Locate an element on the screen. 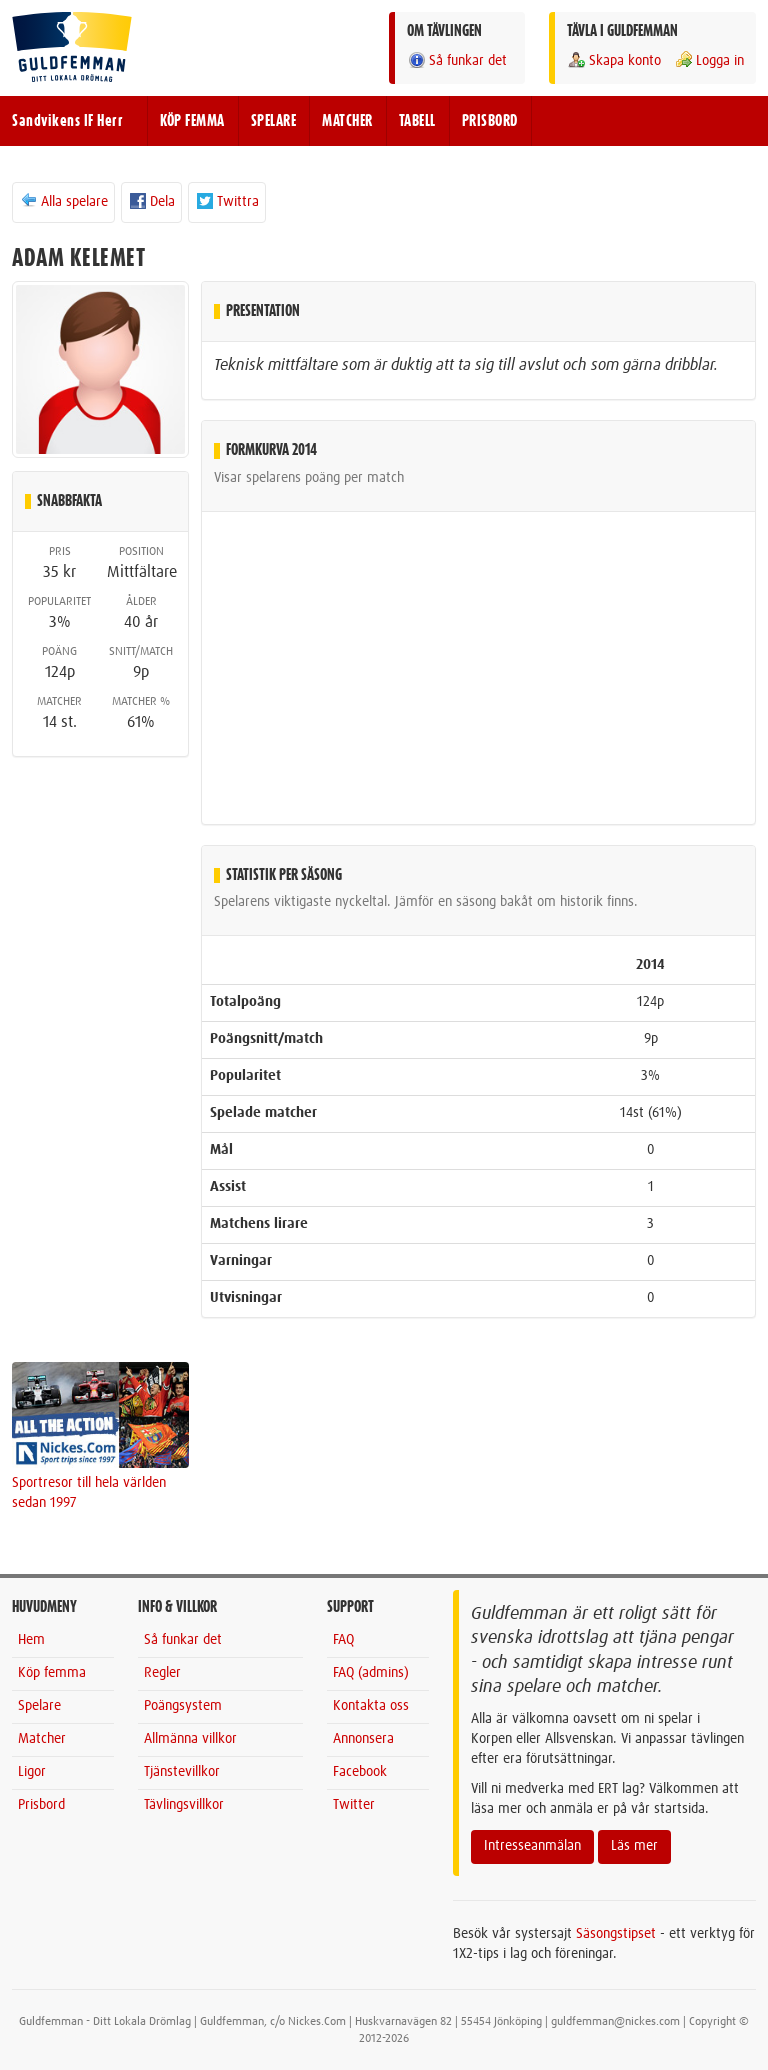  TABELL is located at coordinates (417, 121).